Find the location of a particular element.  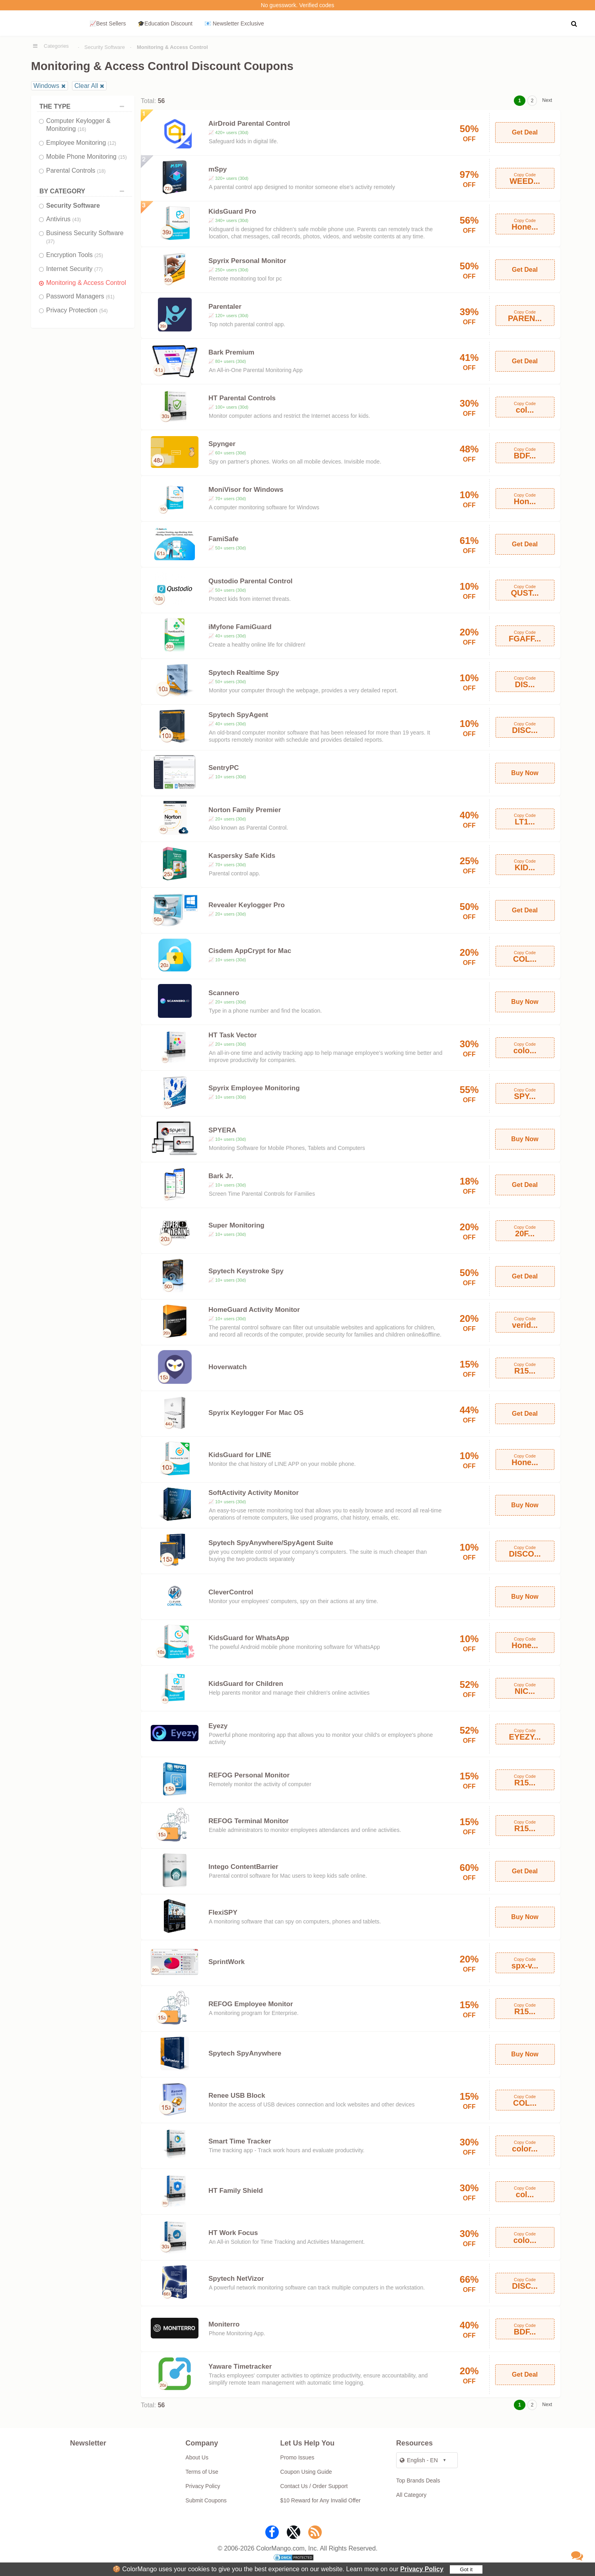

Spytech SpyAnywhere/SpyAgent Suite is located at coordinates (270, 1543).